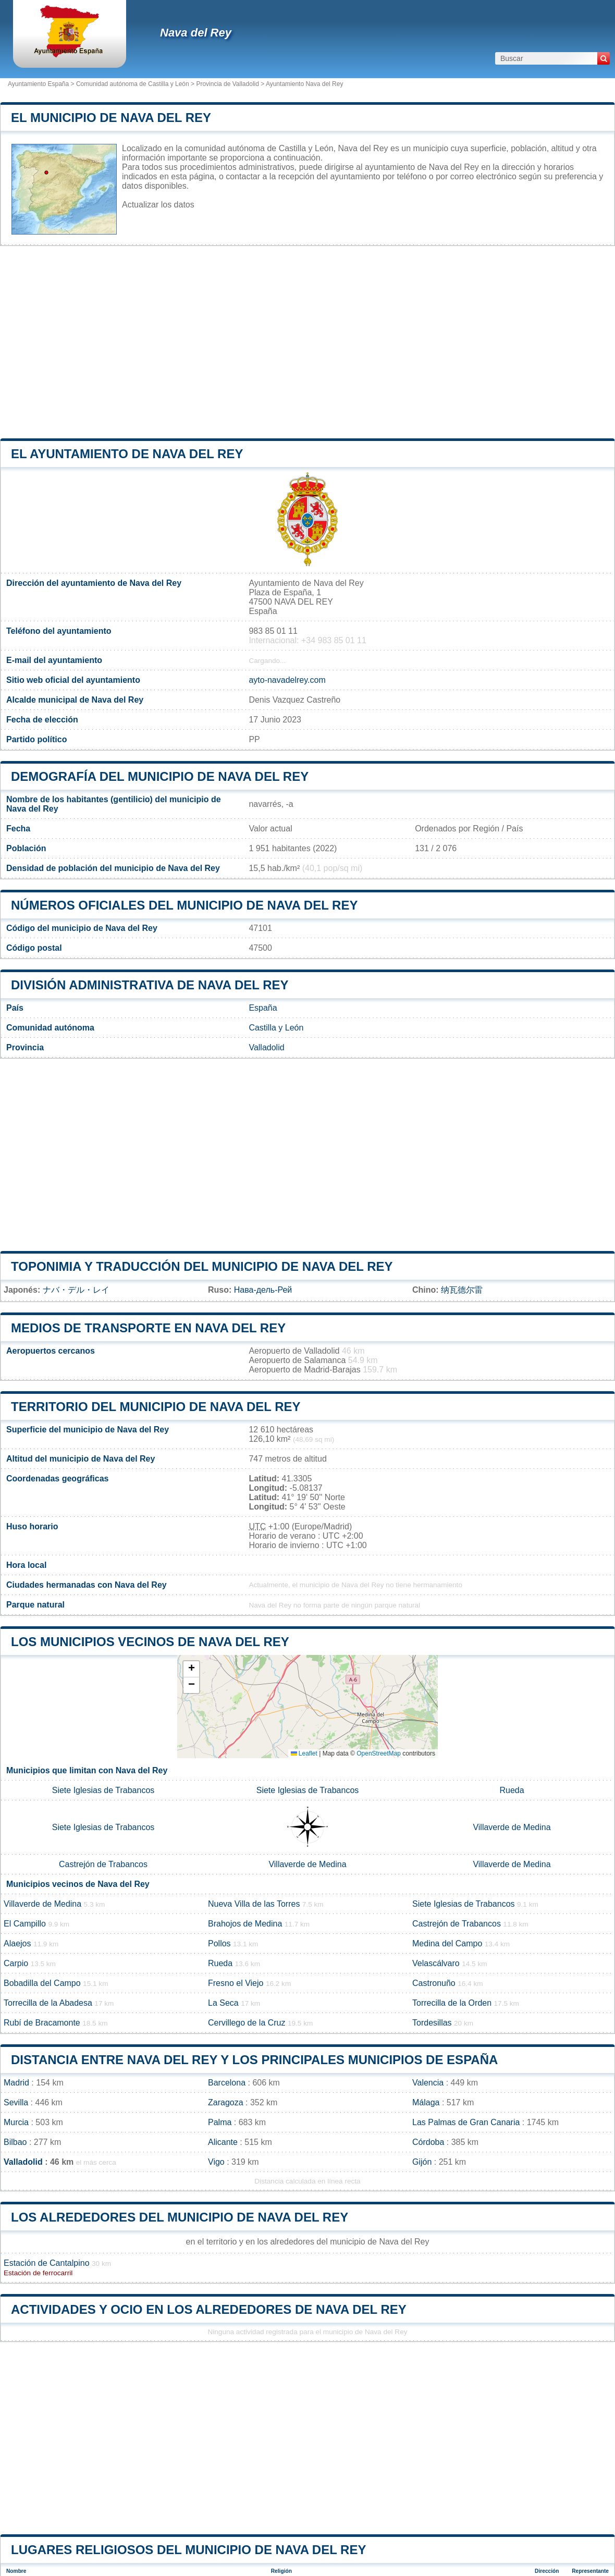 This screenshot has width=615, height=2576. What do you see at coordinates (425, 2102) in the screenshot?
I see `Málaga` at bounding box center [425, 2102].